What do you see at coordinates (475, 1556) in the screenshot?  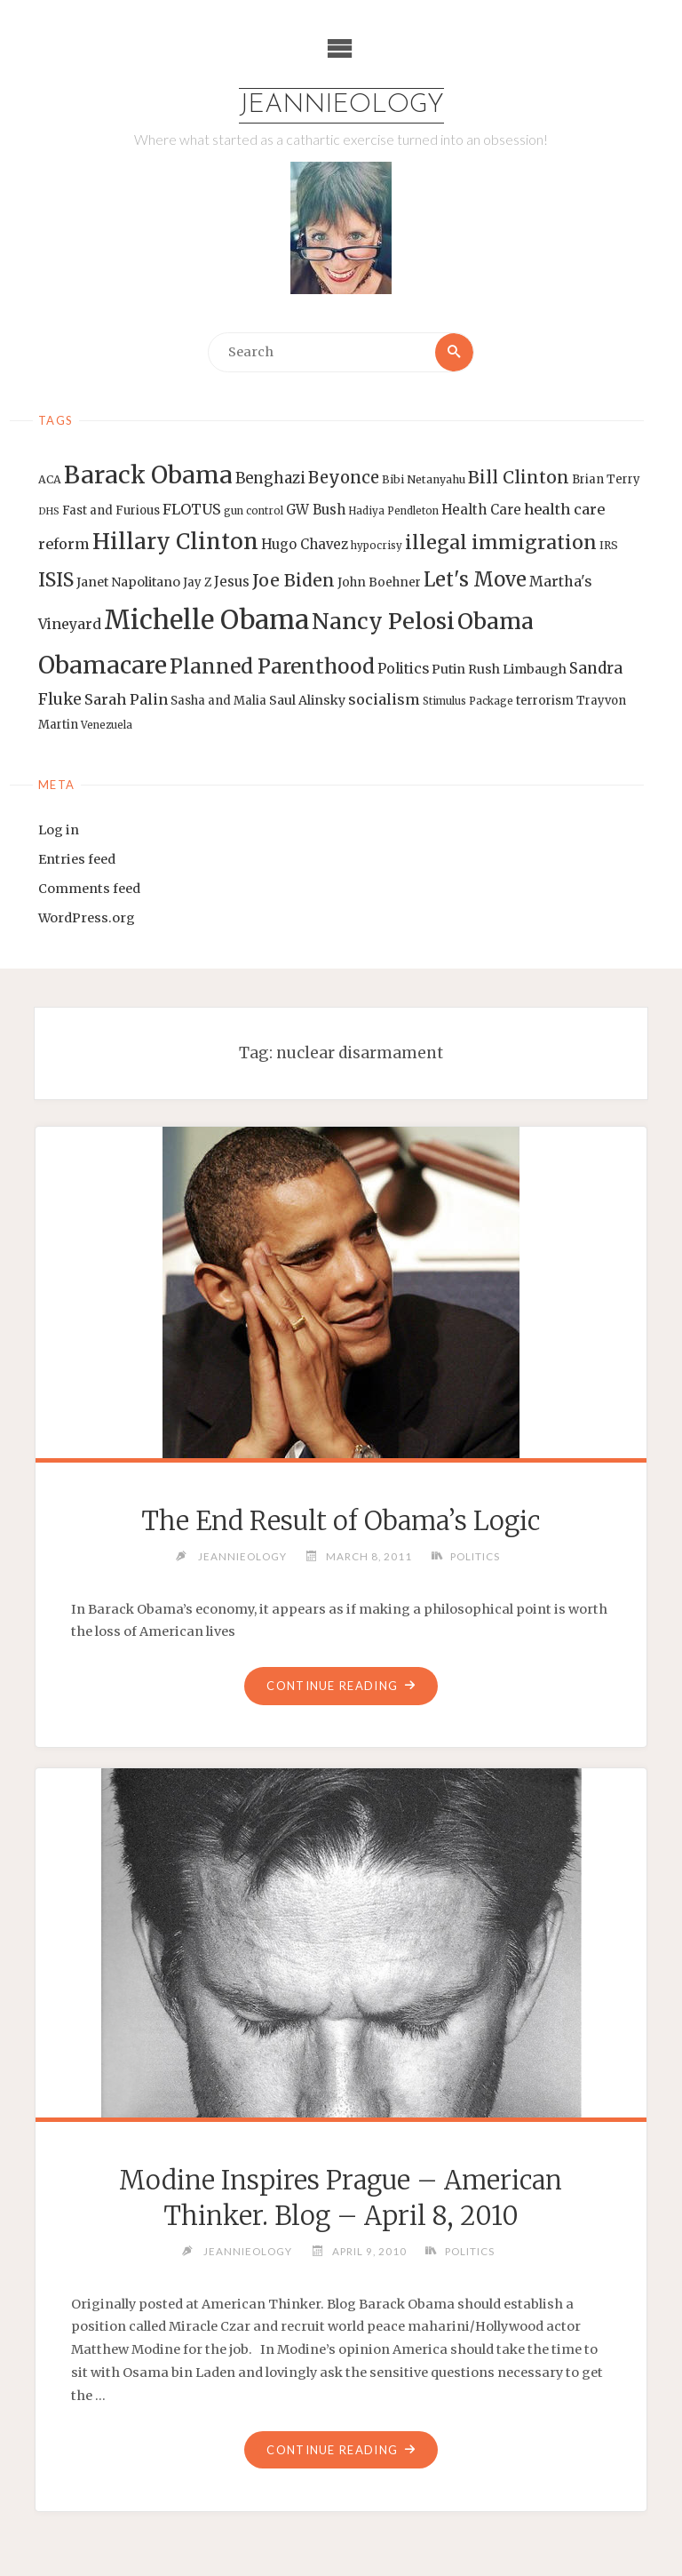 I see `Politics` at bounding box center [475, 1556].